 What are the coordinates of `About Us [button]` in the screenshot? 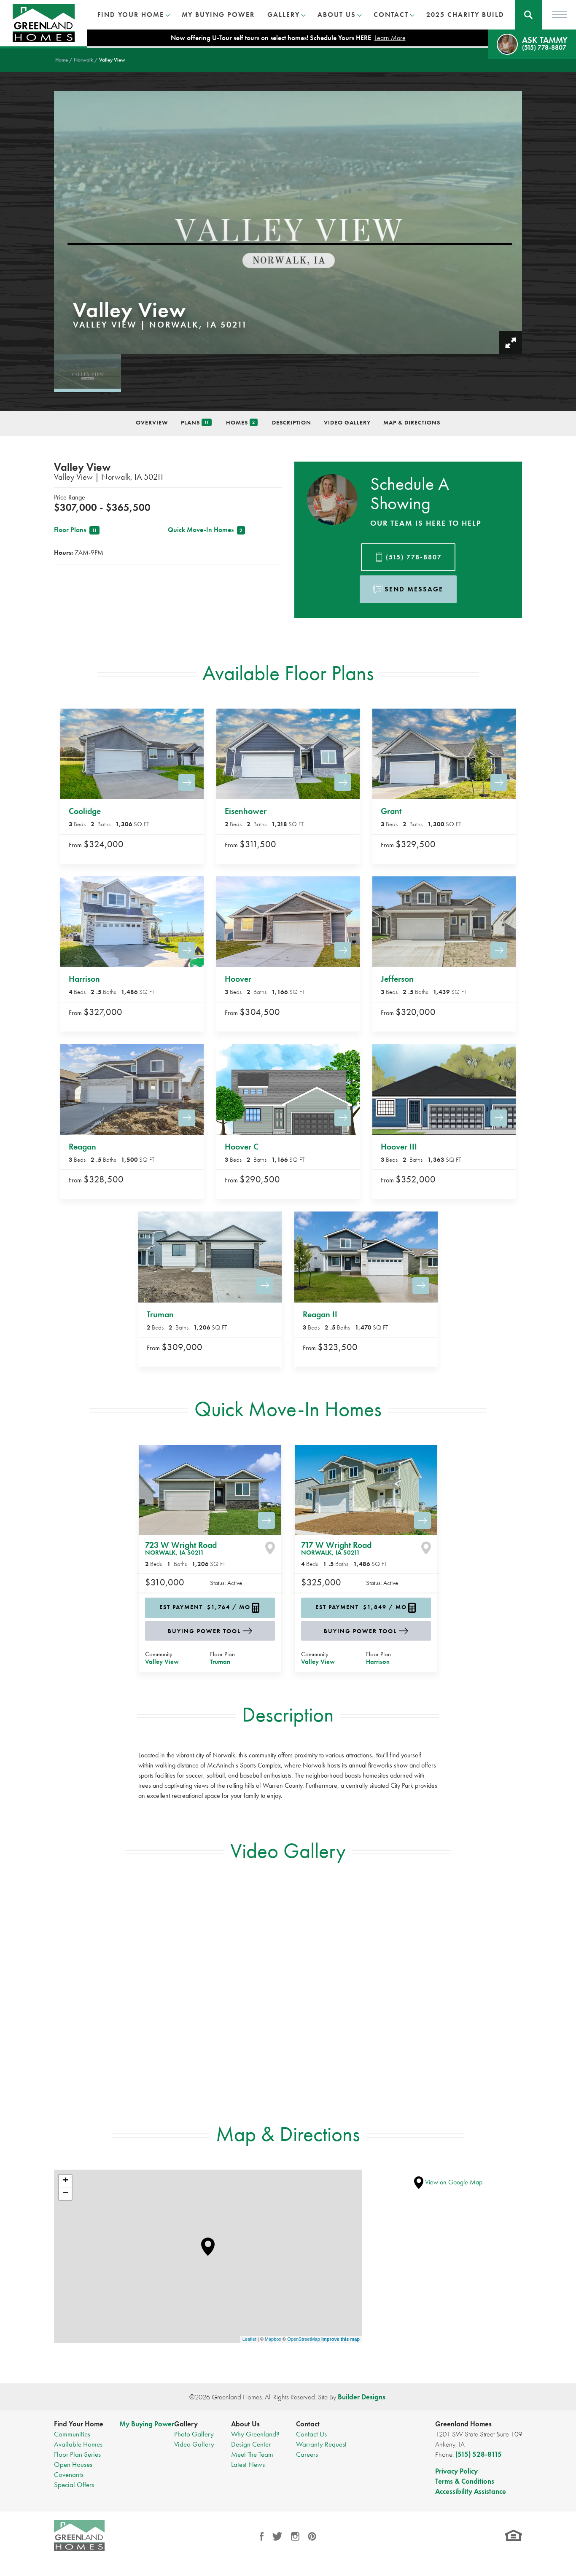 It's located at (337, 14).